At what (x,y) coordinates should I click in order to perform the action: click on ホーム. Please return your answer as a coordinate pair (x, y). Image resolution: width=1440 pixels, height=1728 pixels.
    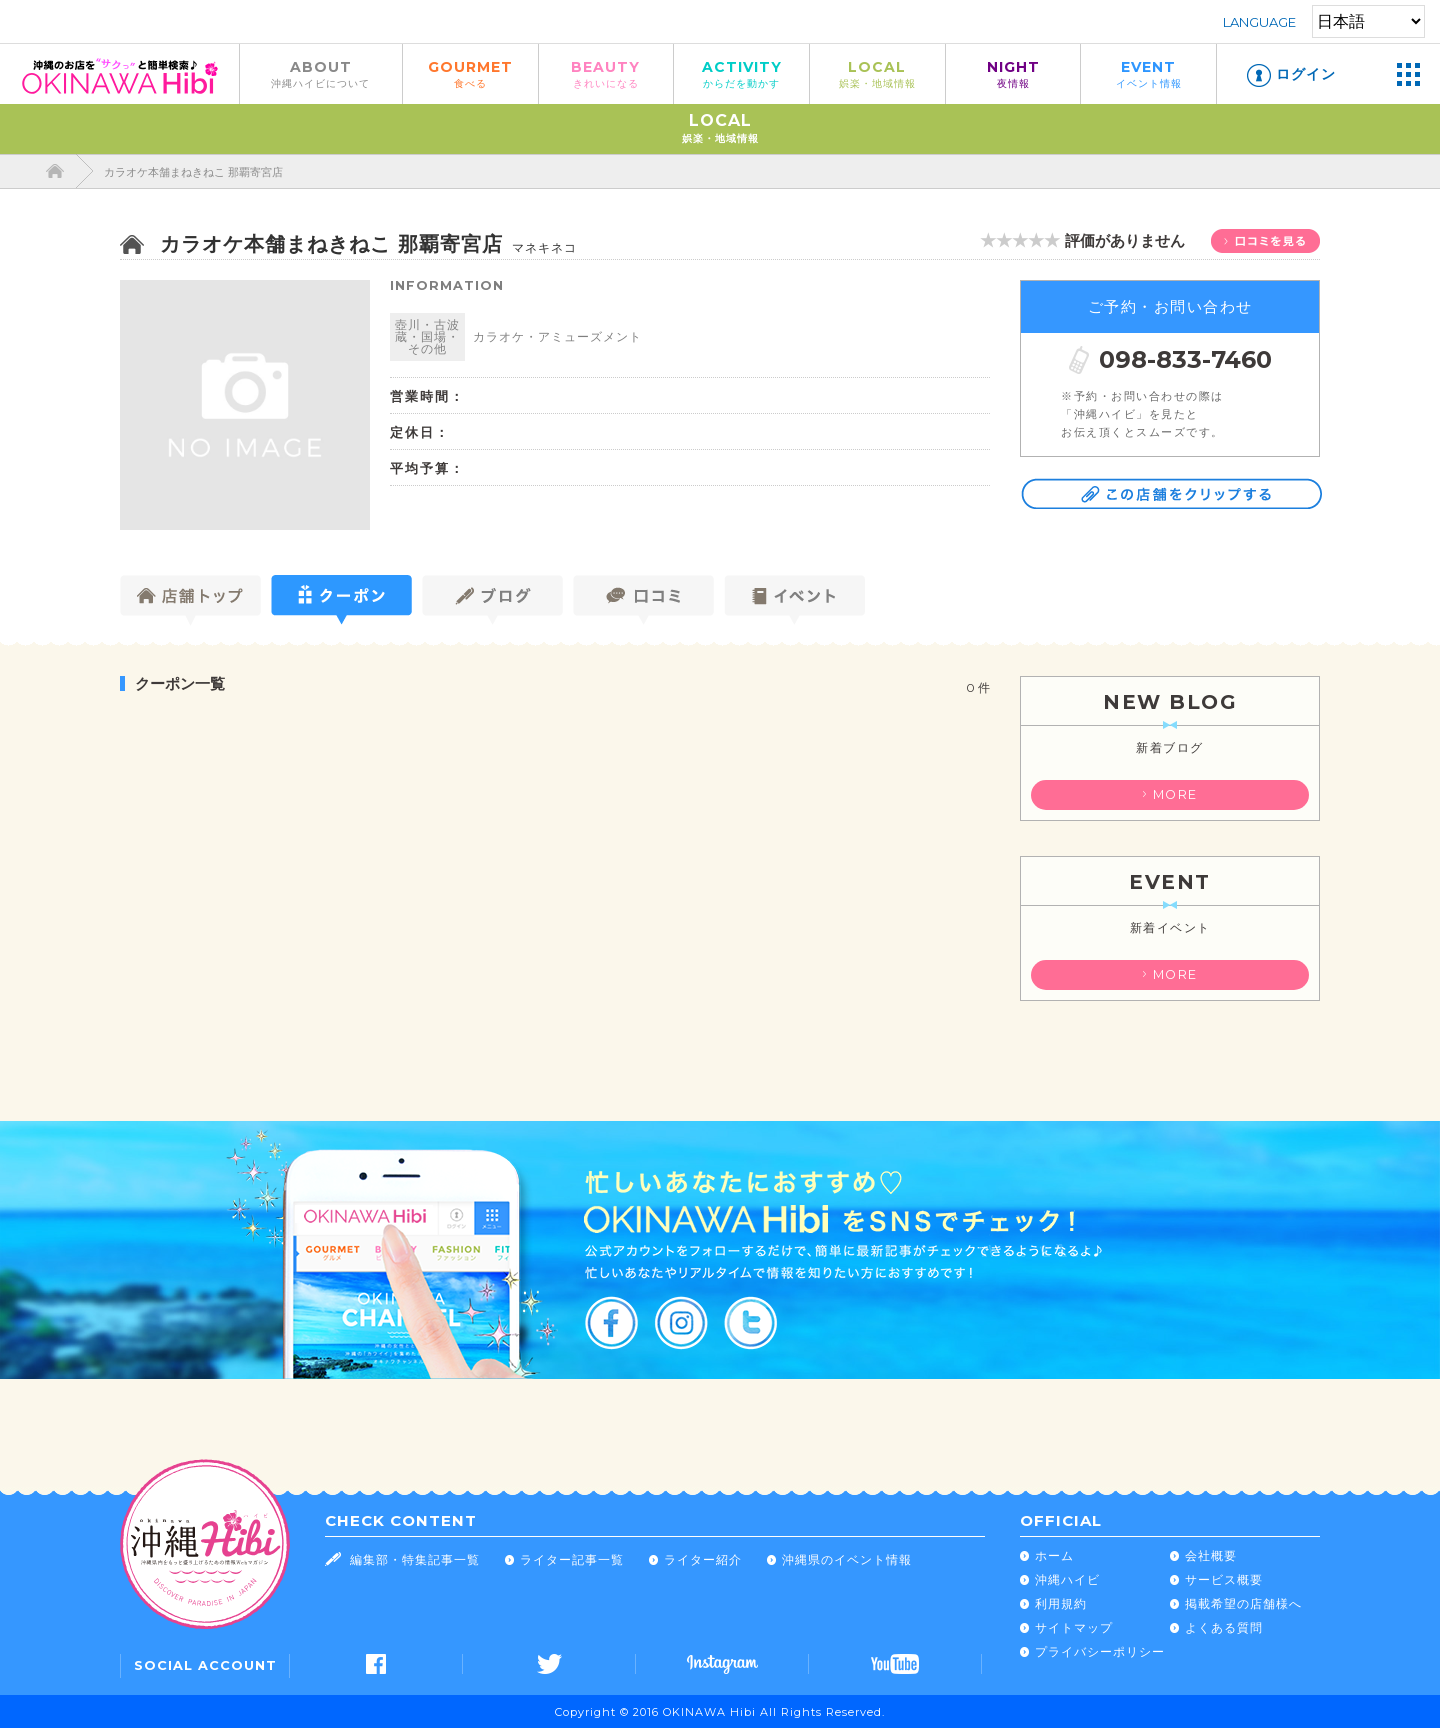
    Looking at the image, I should click on (1054, 1555).